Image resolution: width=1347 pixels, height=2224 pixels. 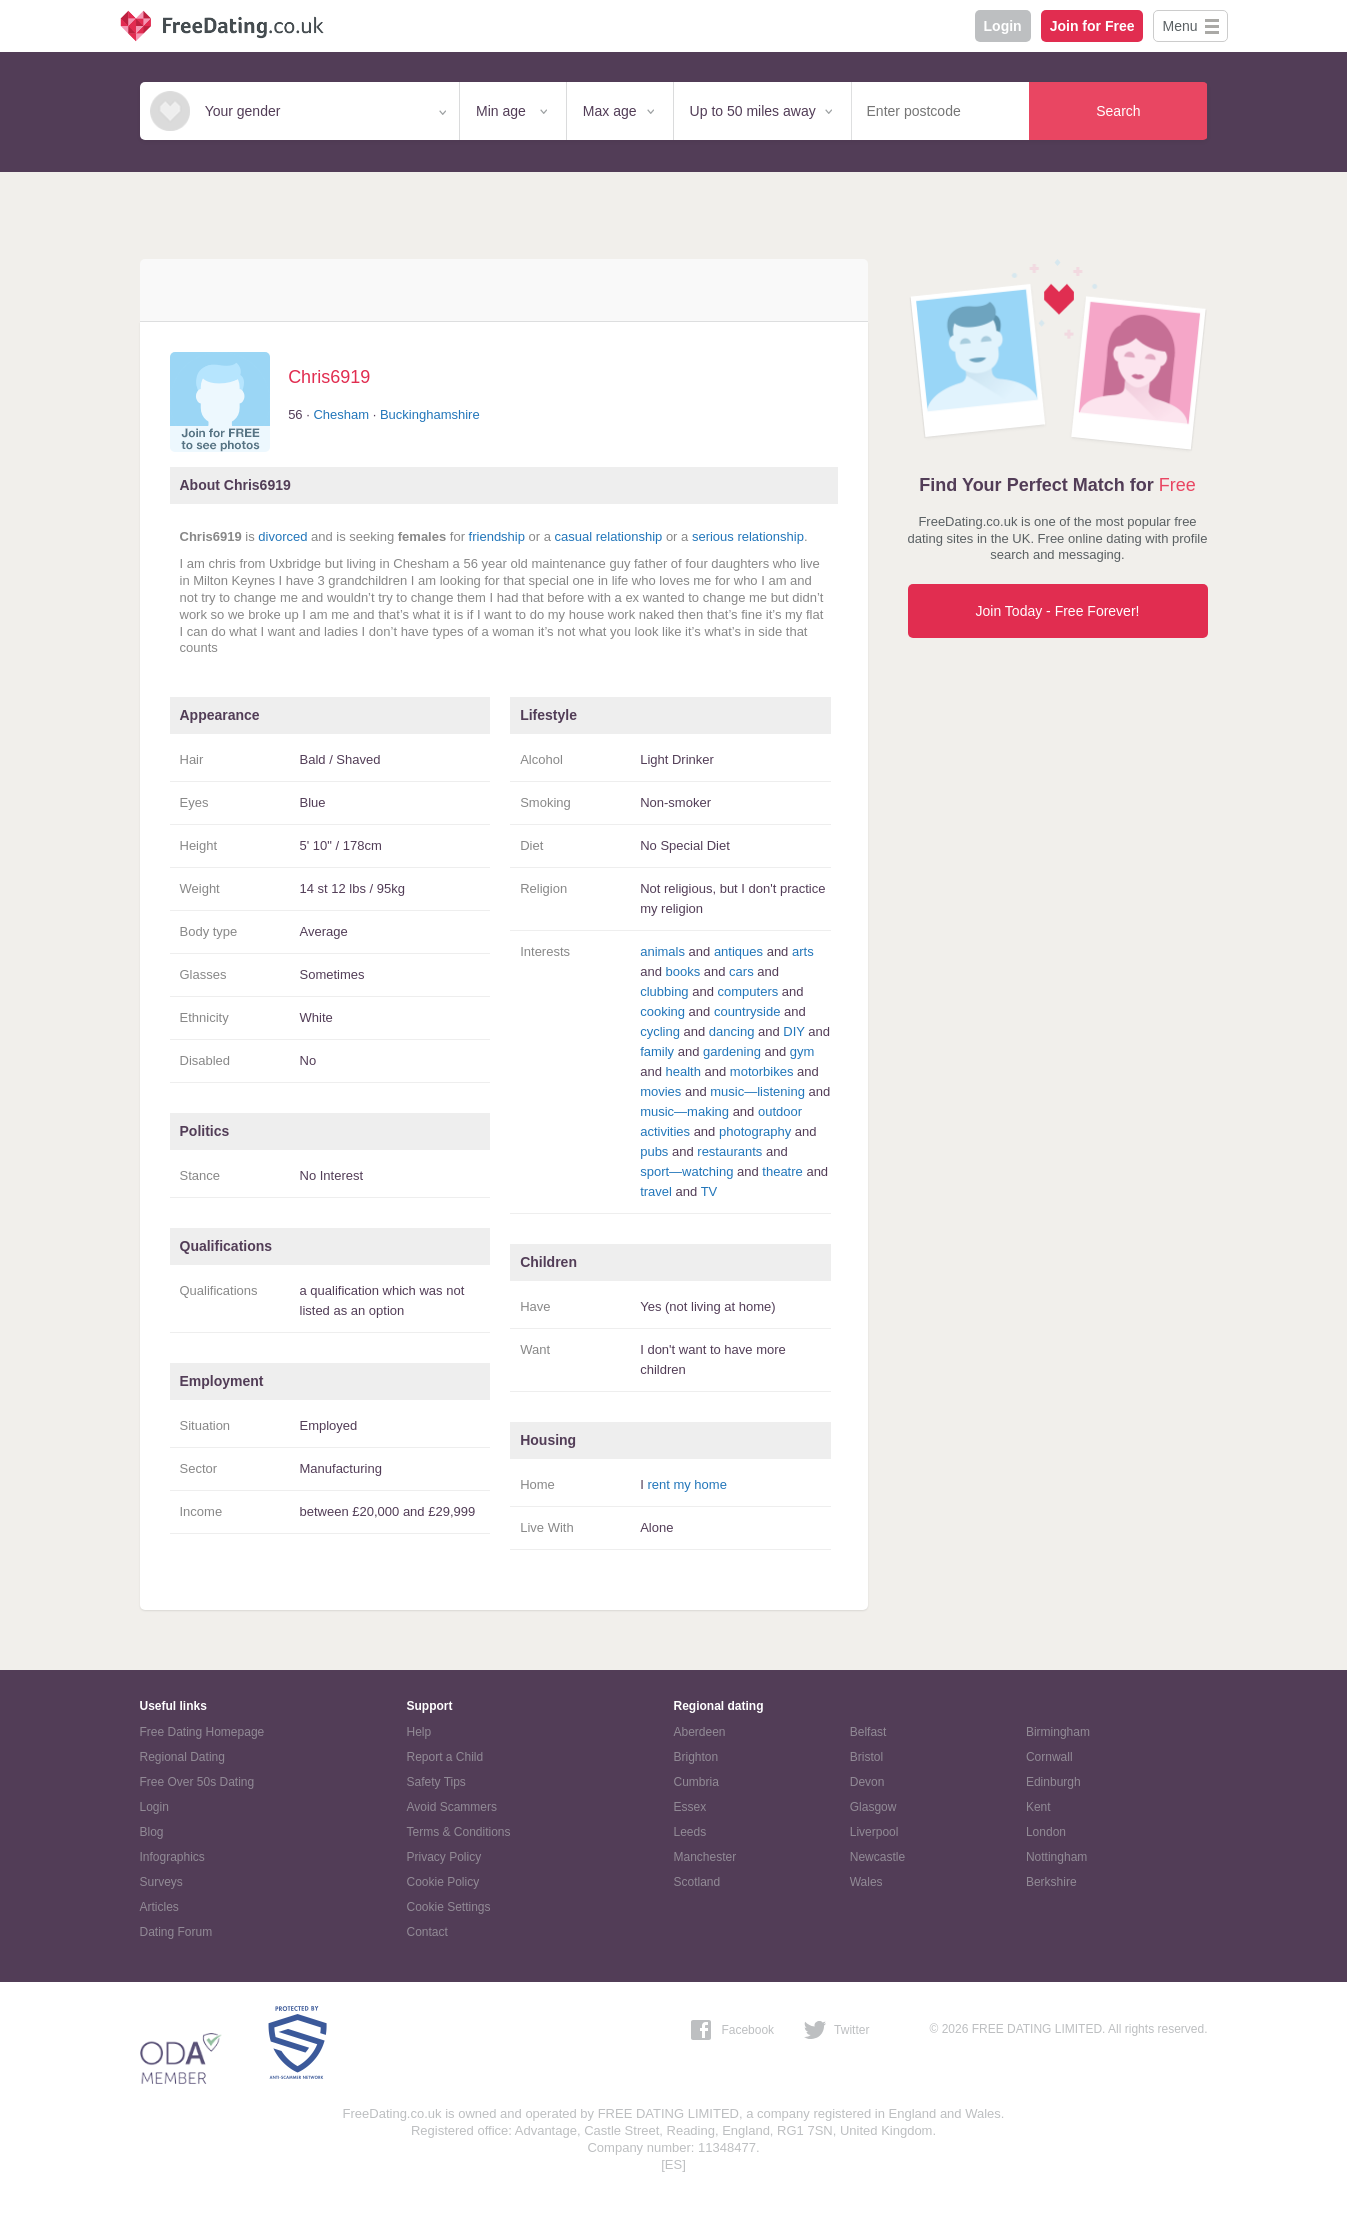 What do you see at coordinates (282, 536) in the screenshot?
I see `divorced` at bounding box center [282, 536].